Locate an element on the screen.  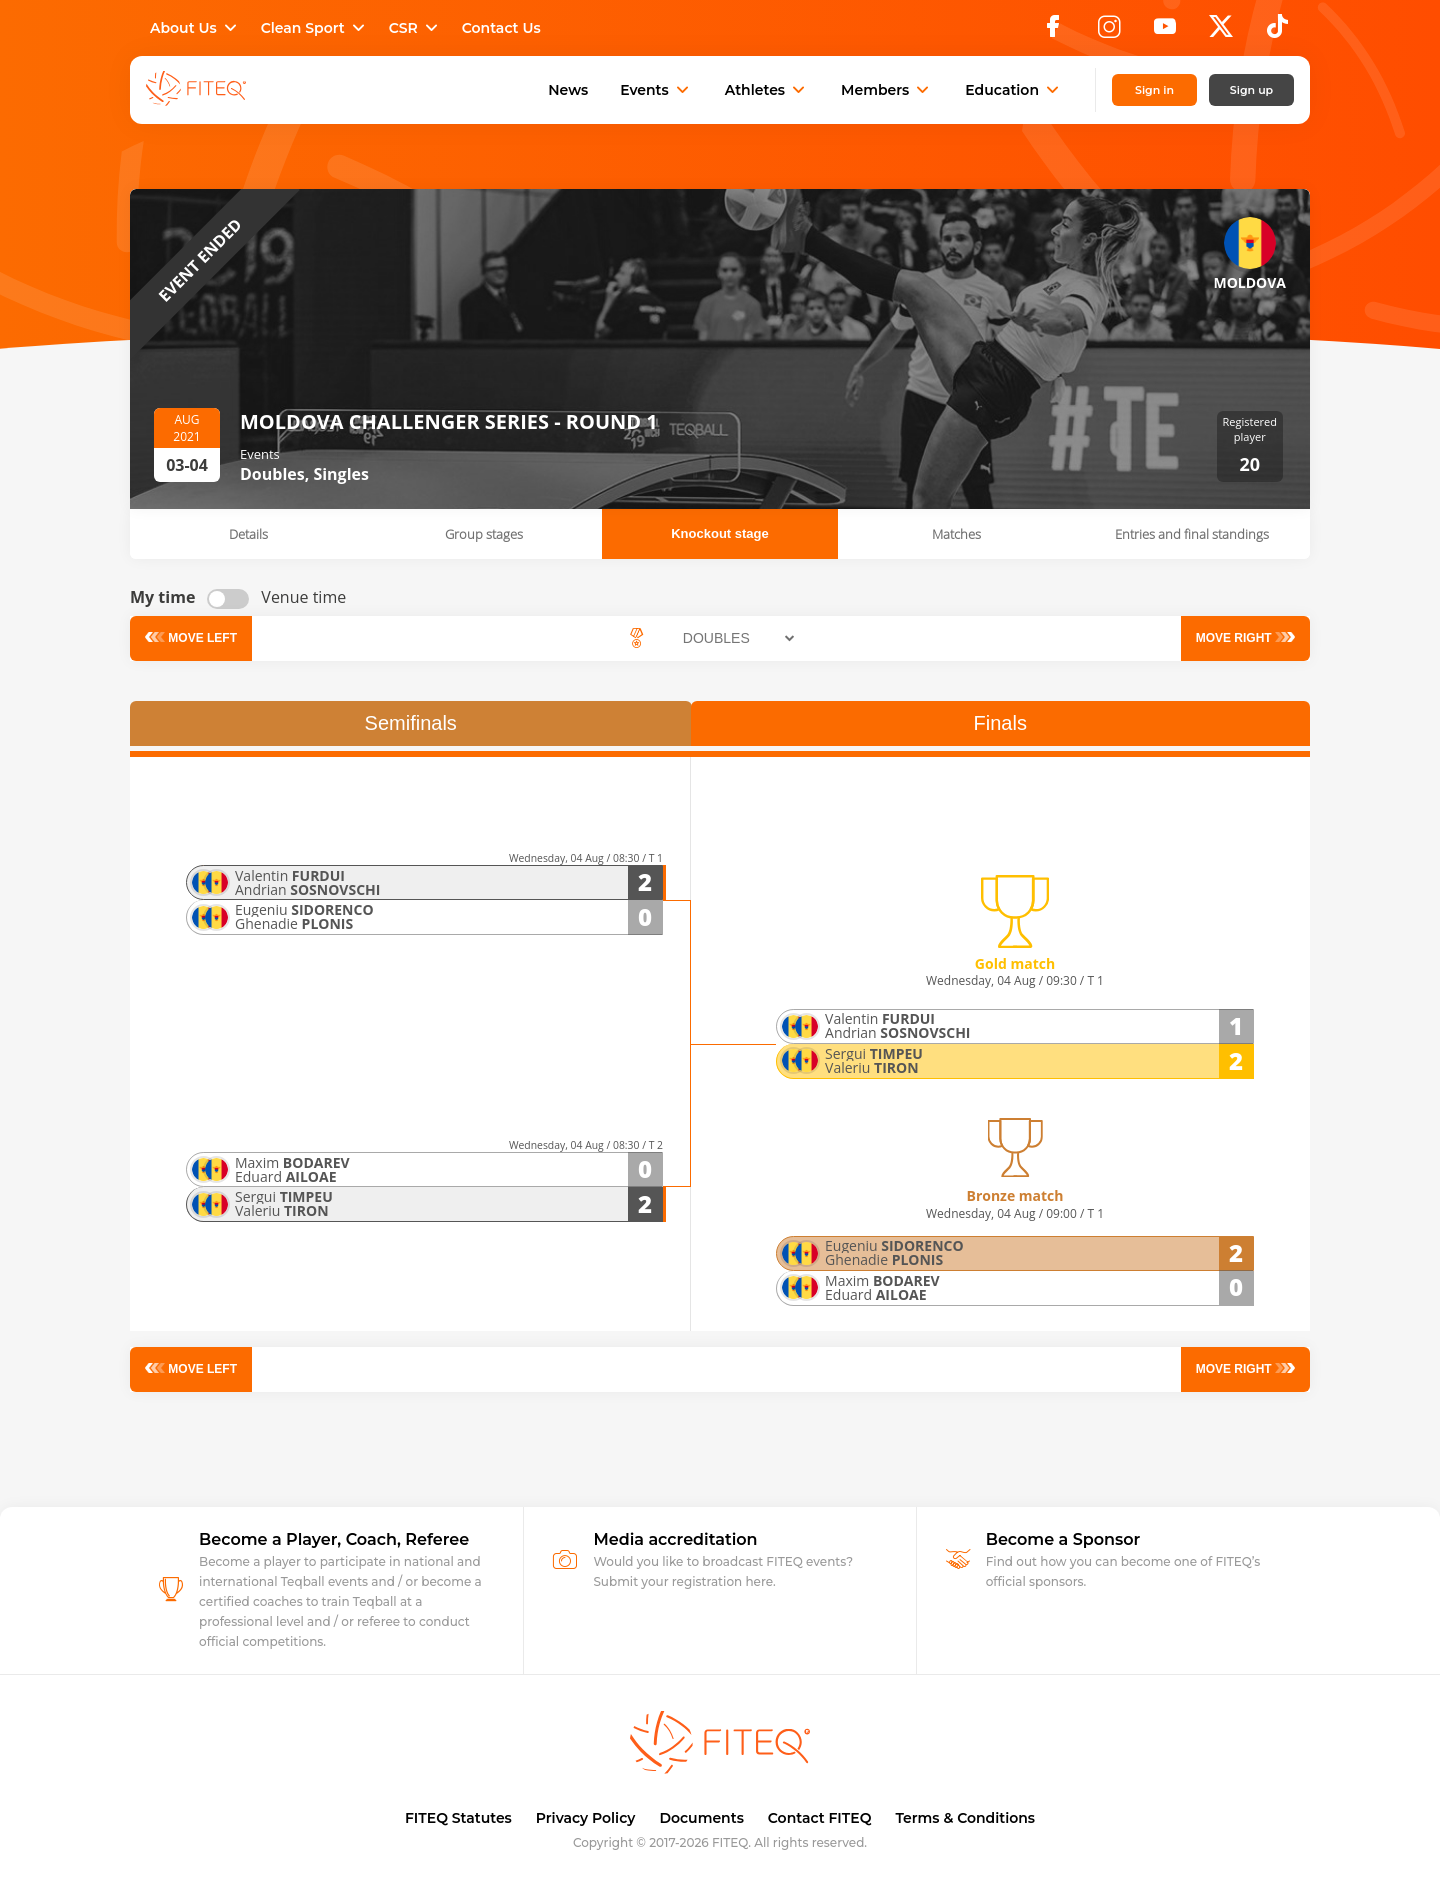
Move left is located at coordinates (202, 638).